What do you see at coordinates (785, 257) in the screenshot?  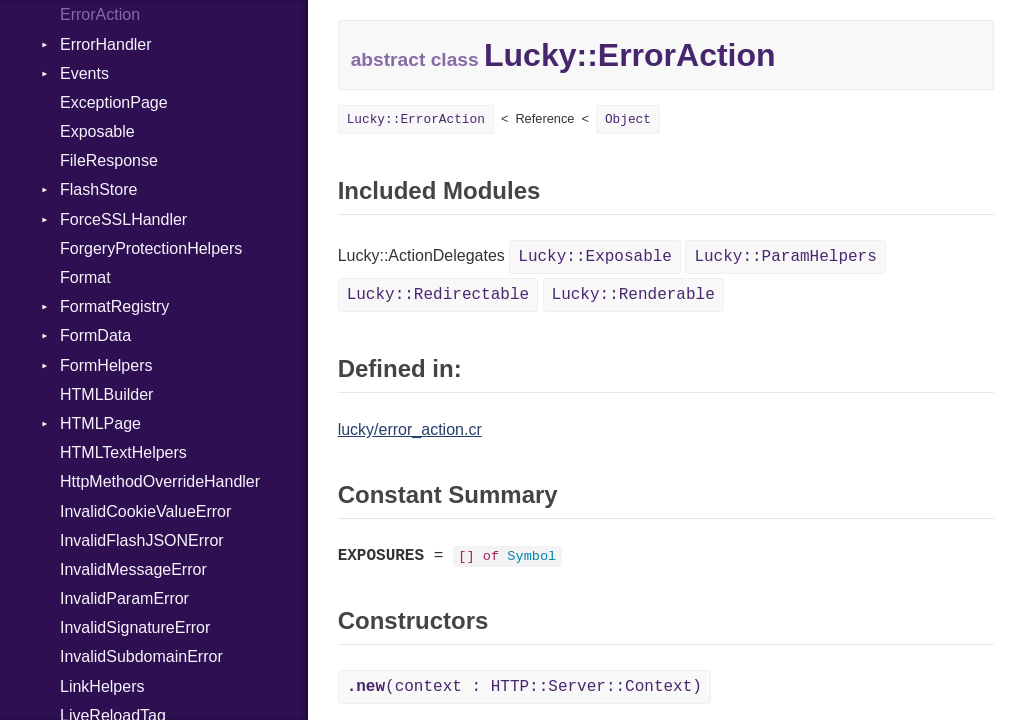 I see `Lucky::ParamHelpers` at bounding box center [785, 257].